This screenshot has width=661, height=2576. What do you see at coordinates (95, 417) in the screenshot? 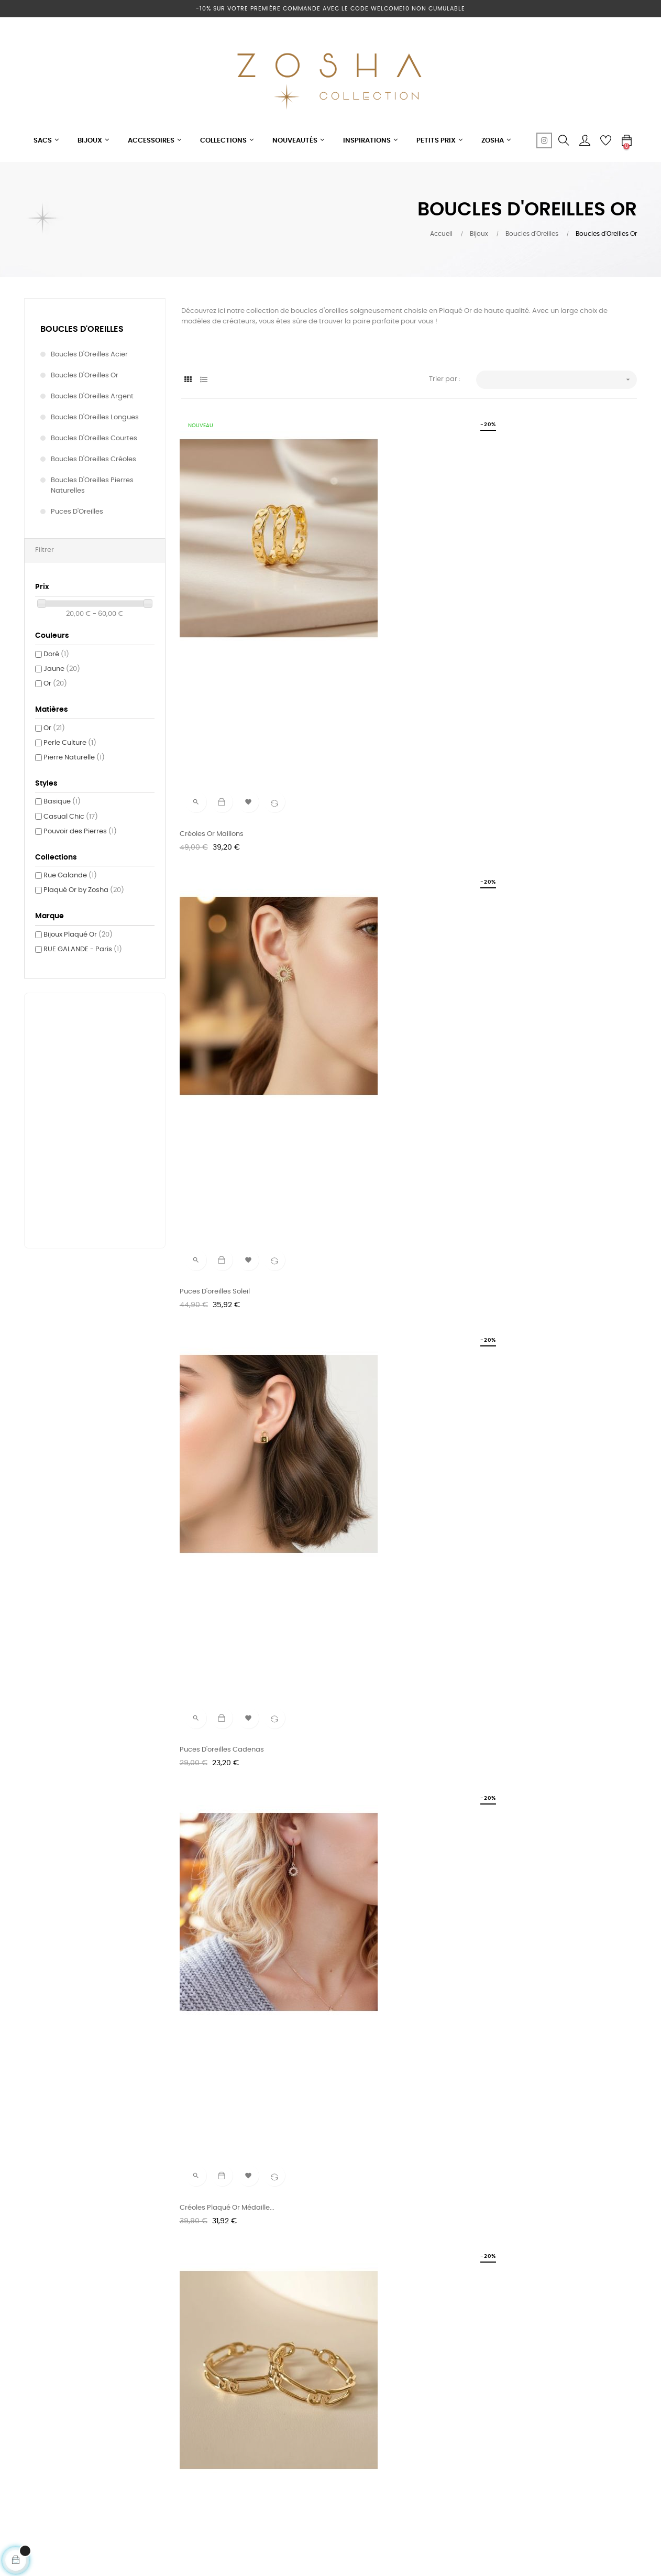
I see `Boucles d'Oreilles Longues` at bounding box center [95, 417].